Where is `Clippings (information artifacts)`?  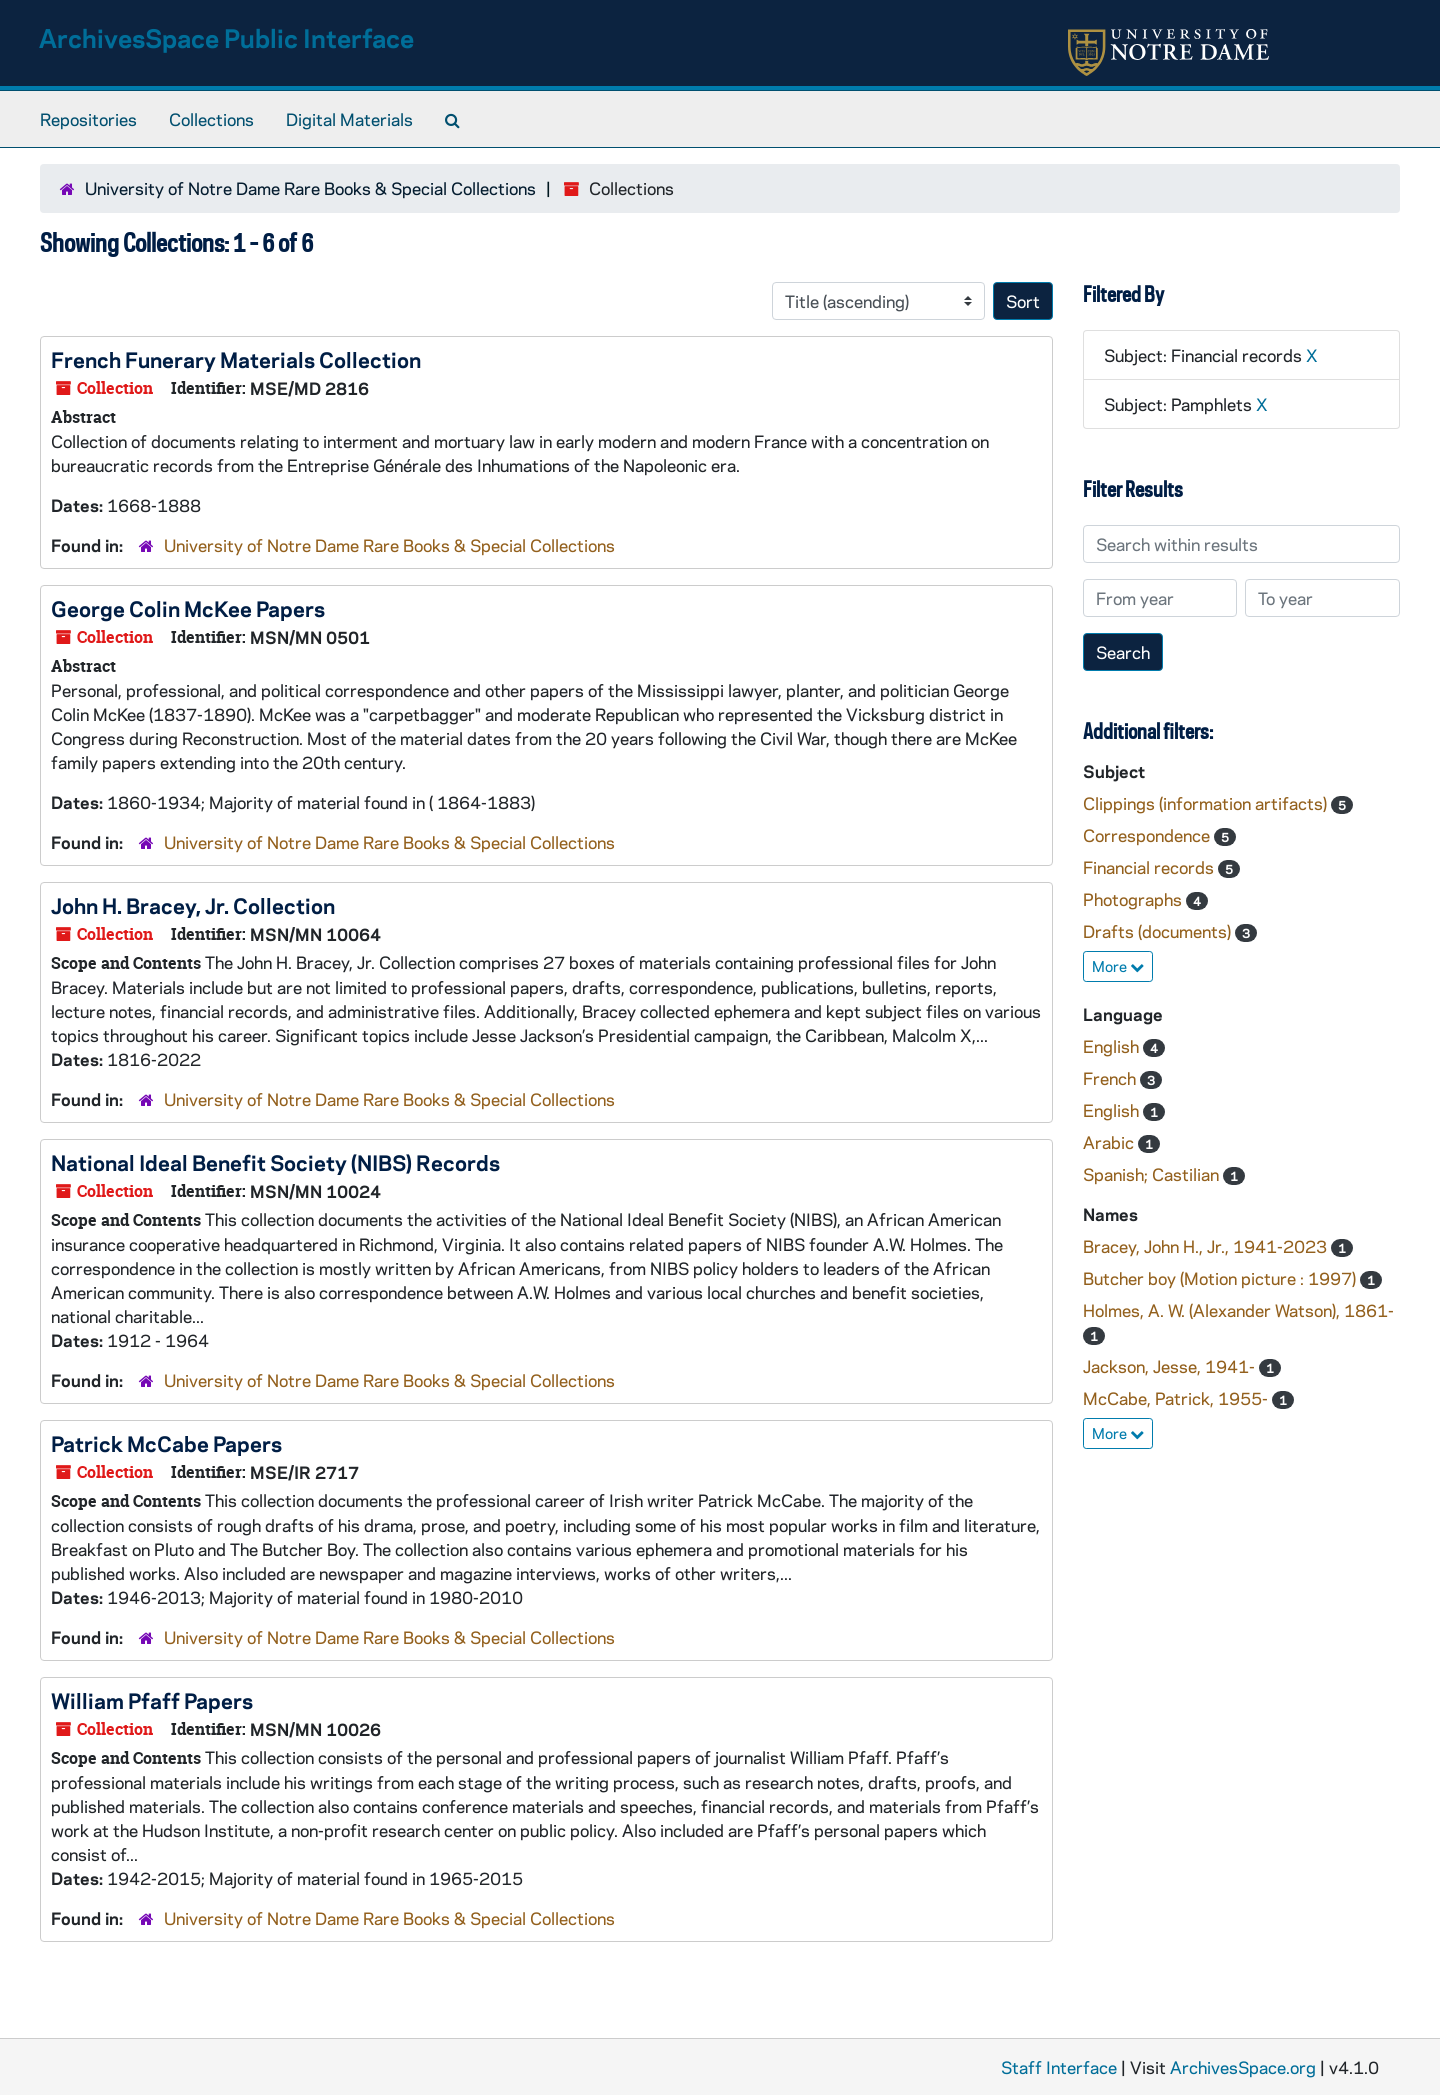 Clippings (information artifacts) is located at coordinates (1207, 803).